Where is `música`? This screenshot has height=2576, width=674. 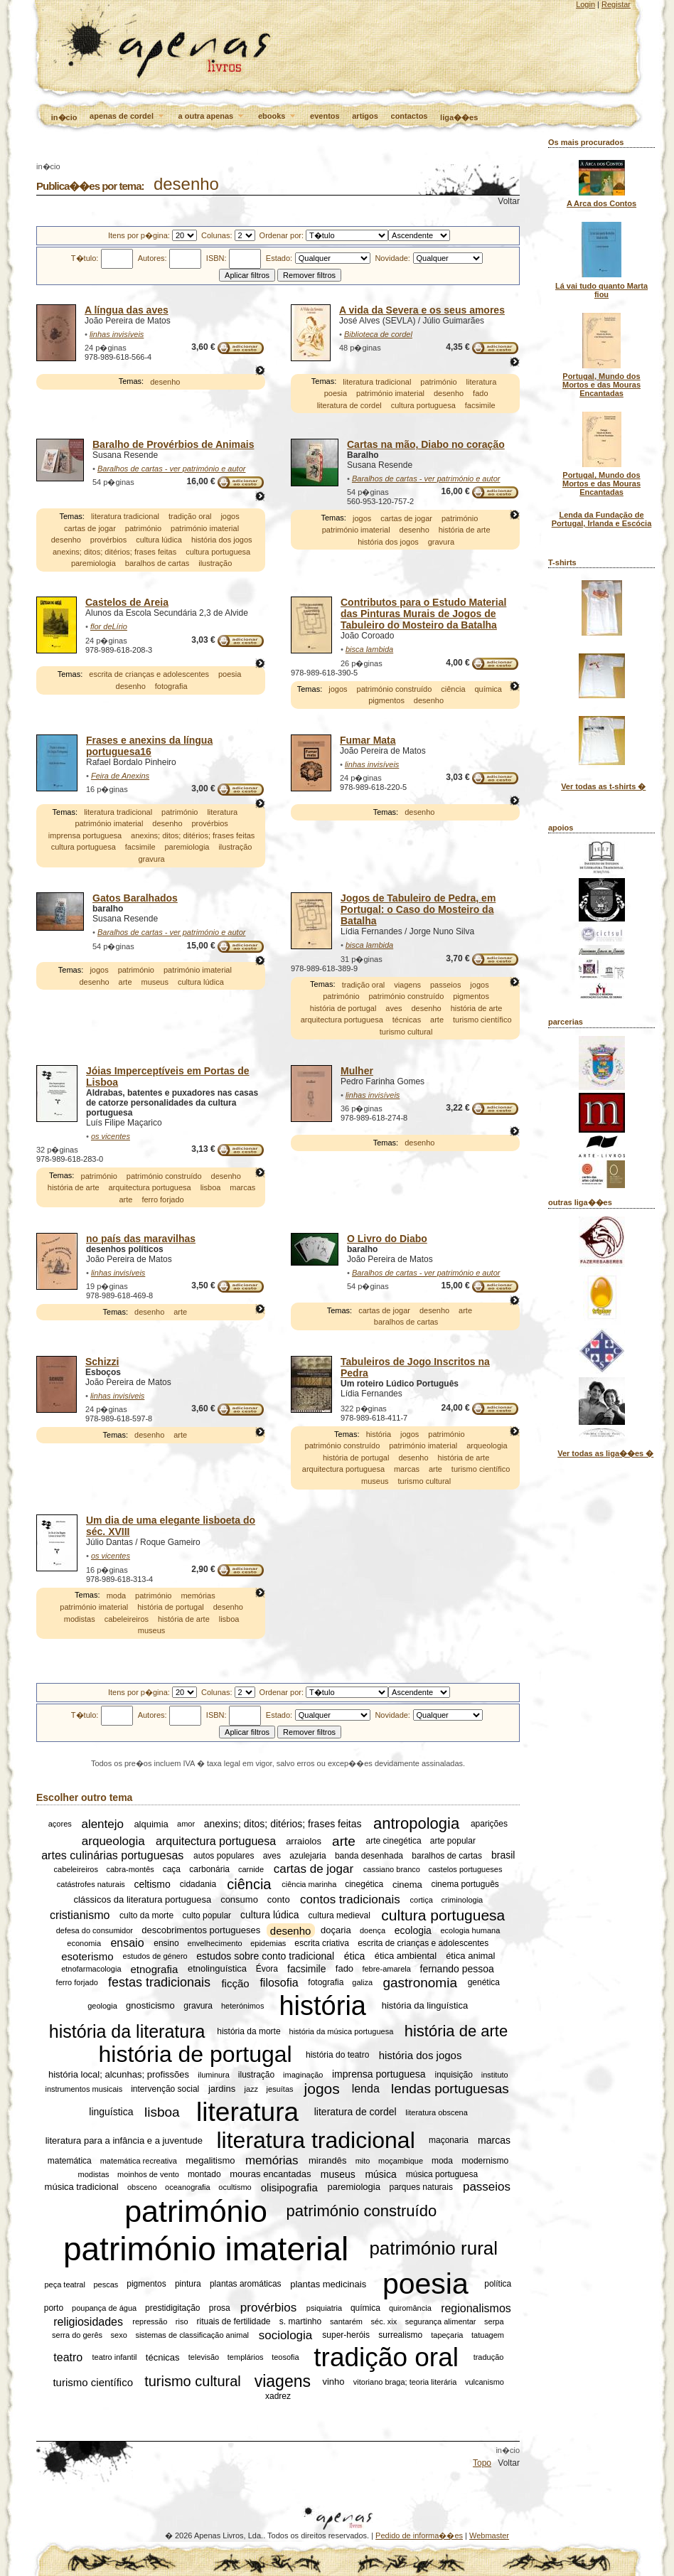 música is located at coordinates (380, 2174).